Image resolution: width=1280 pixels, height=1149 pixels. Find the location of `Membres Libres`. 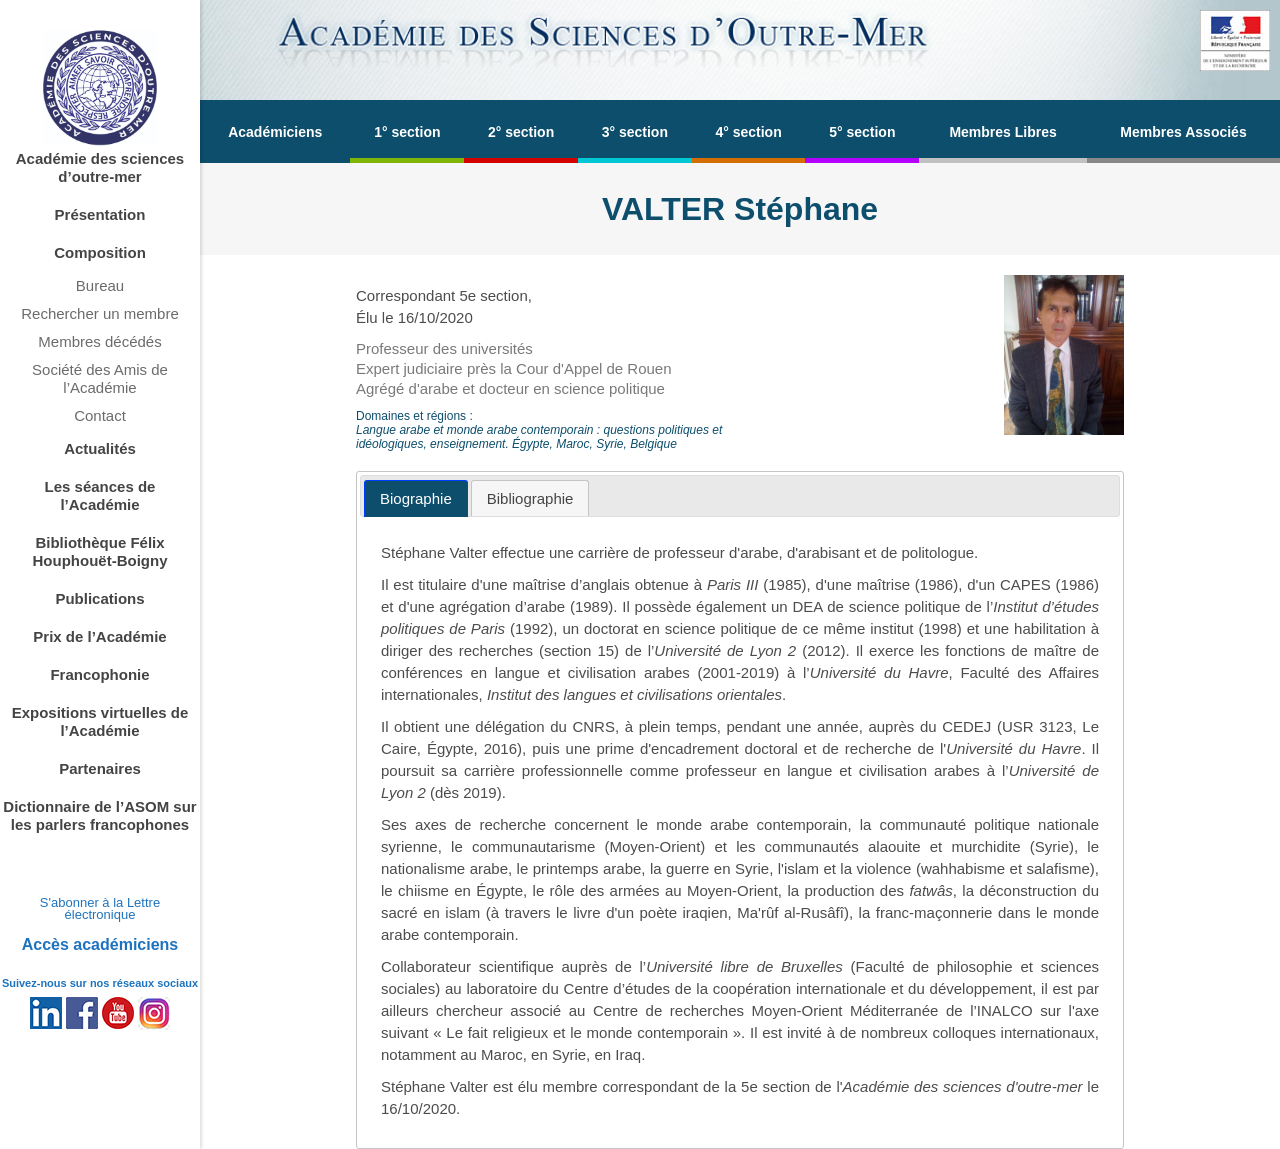

Membres Libres is located at coordinates (1002, 132).